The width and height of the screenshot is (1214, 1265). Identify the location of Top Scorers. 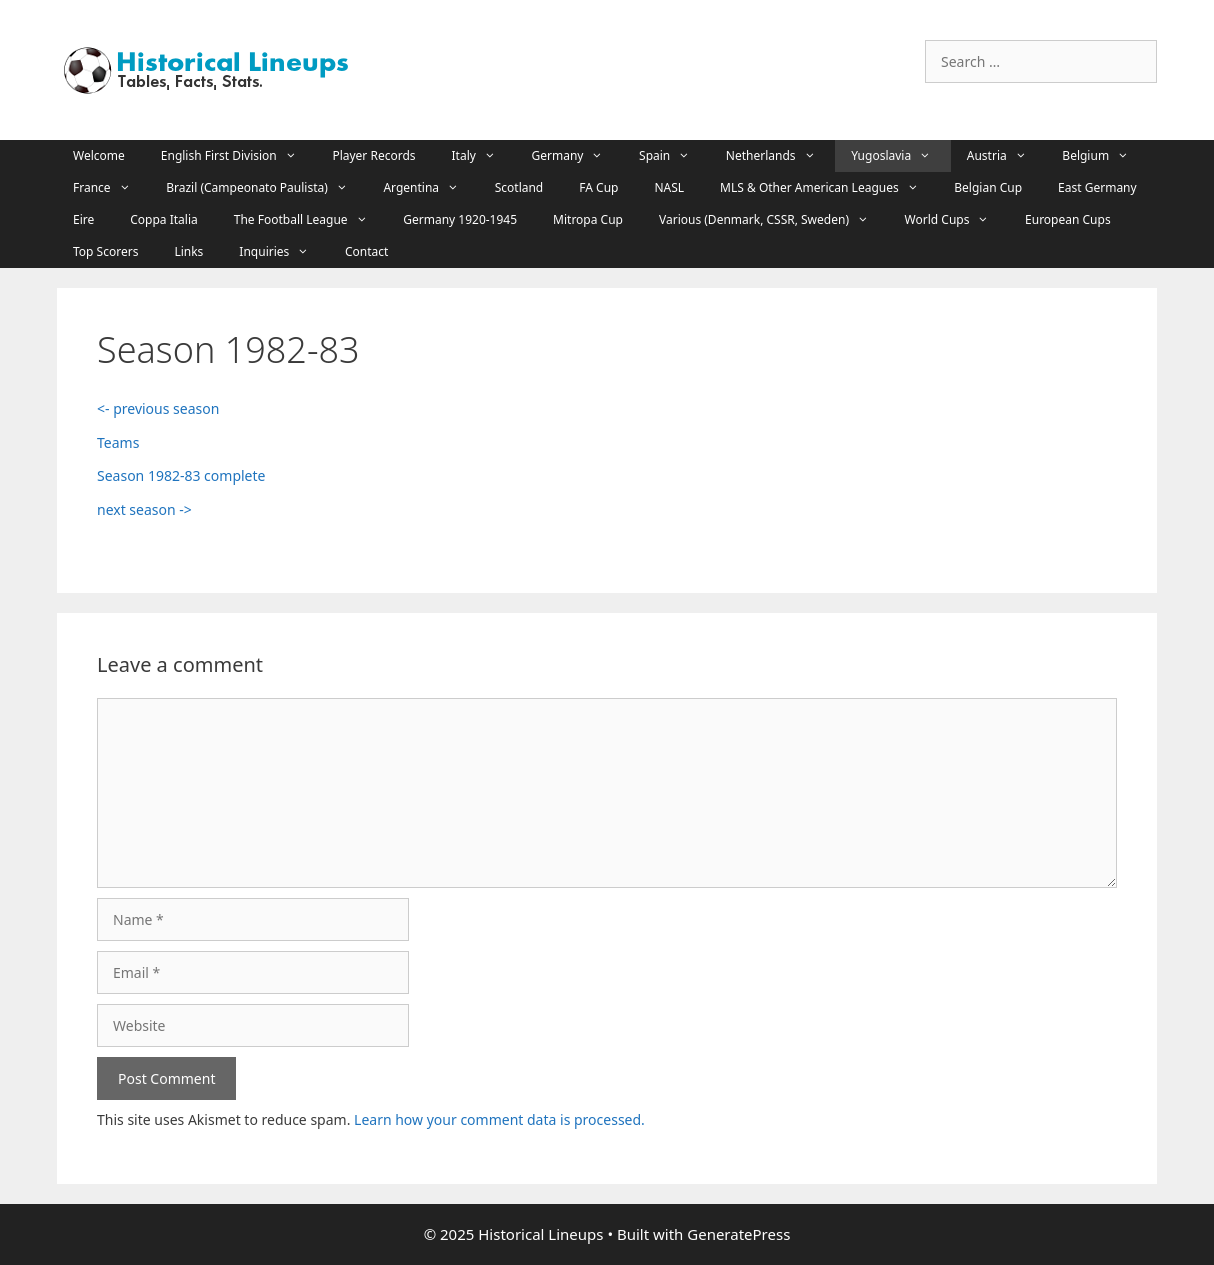
(105, 251).